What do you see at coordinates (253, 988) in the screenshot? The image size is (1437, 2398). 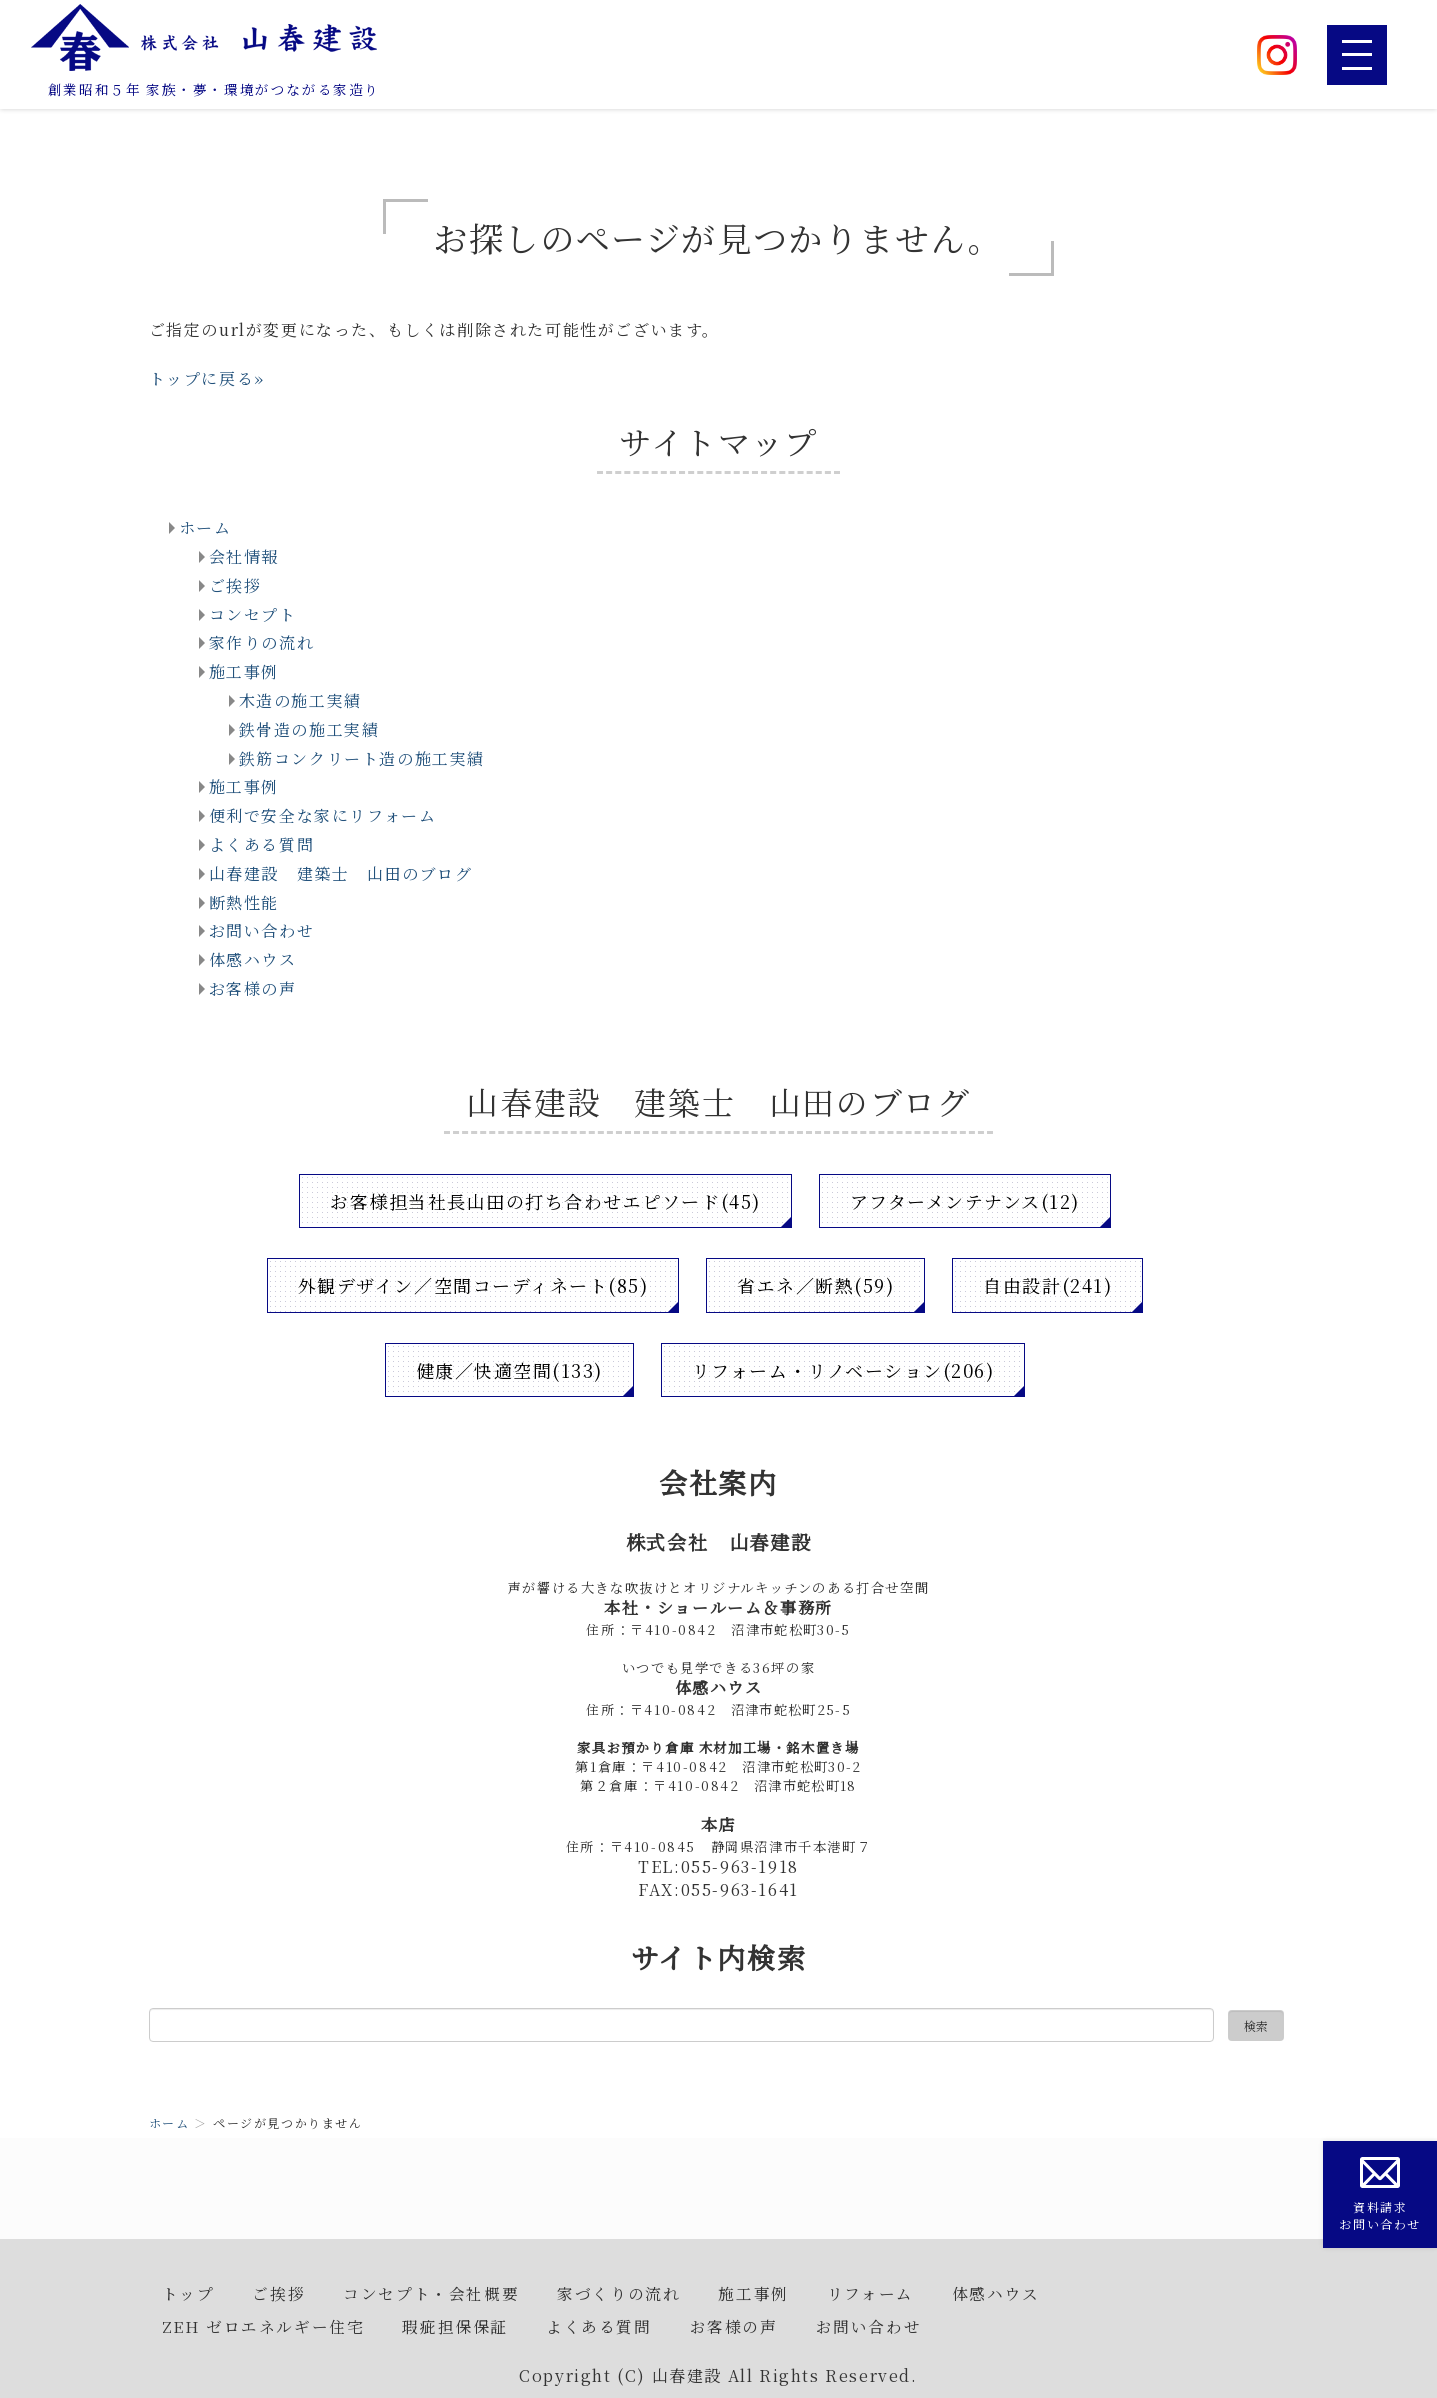 I see `お客様の声` at bounding box center [253, 988].